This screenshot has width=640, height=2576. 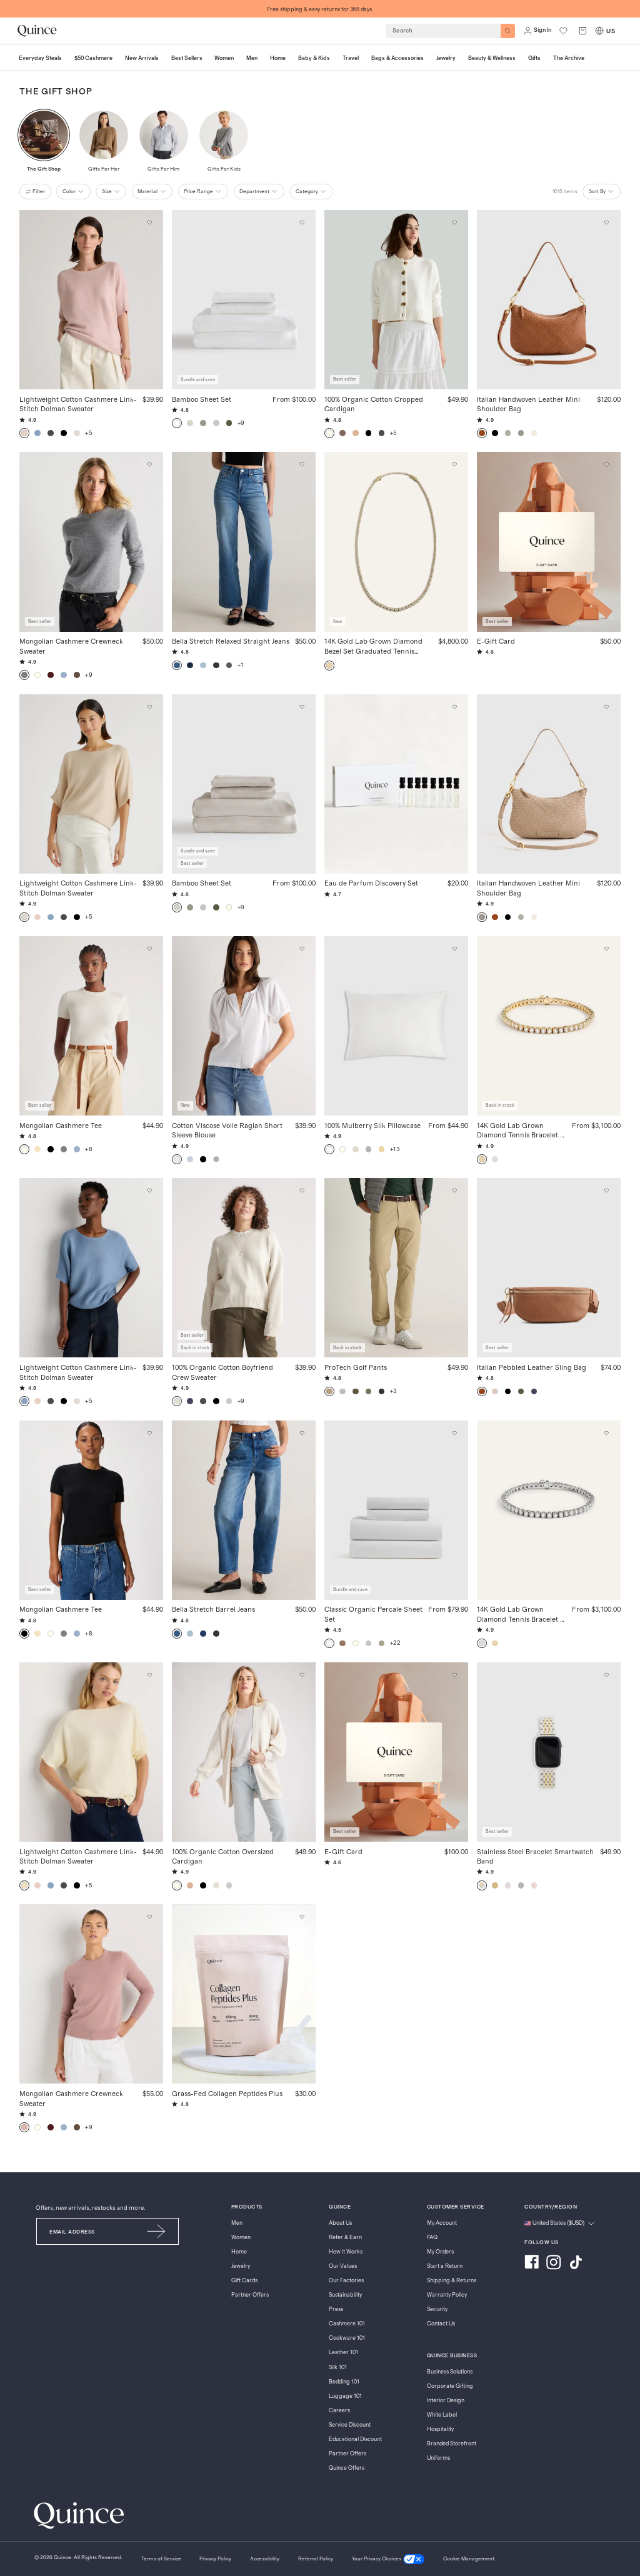 I want to click on ProTech Golf Pants, so click(x=355, y=1367).